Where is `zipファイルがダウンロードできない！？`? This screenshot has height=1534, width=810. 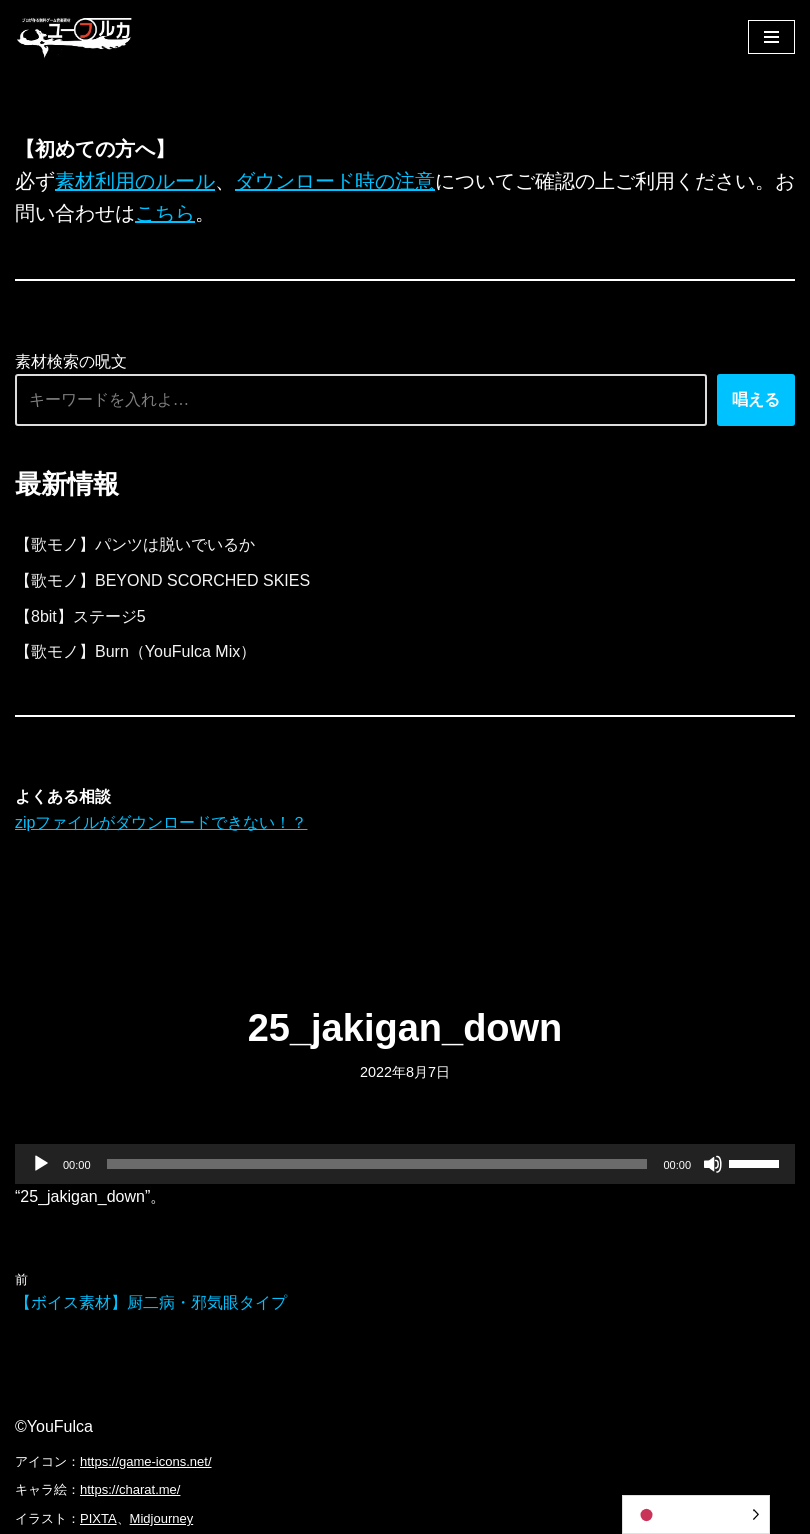
zipファイルがダウンロードできない！？ is located at coordinates (161, 822).